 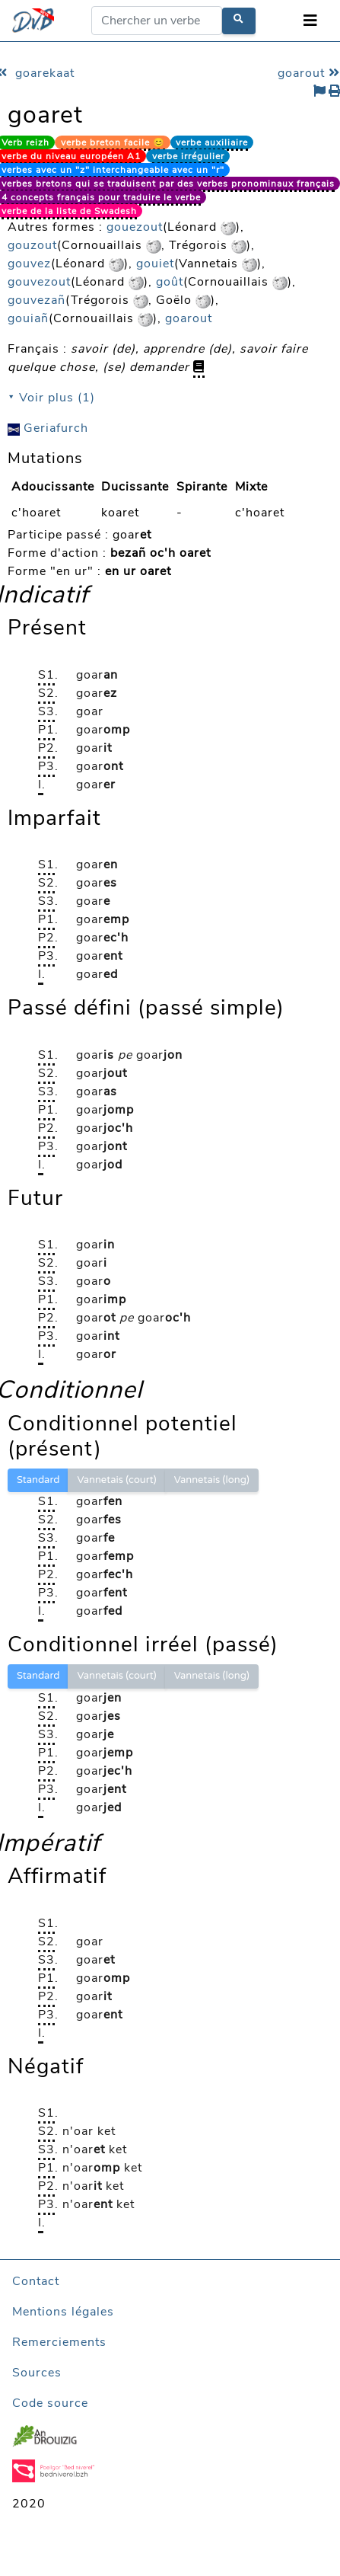 What do you see at coordinates (36, 300) in the screenshot?
I see `gouvezañ` at bounding box center [36, 300].